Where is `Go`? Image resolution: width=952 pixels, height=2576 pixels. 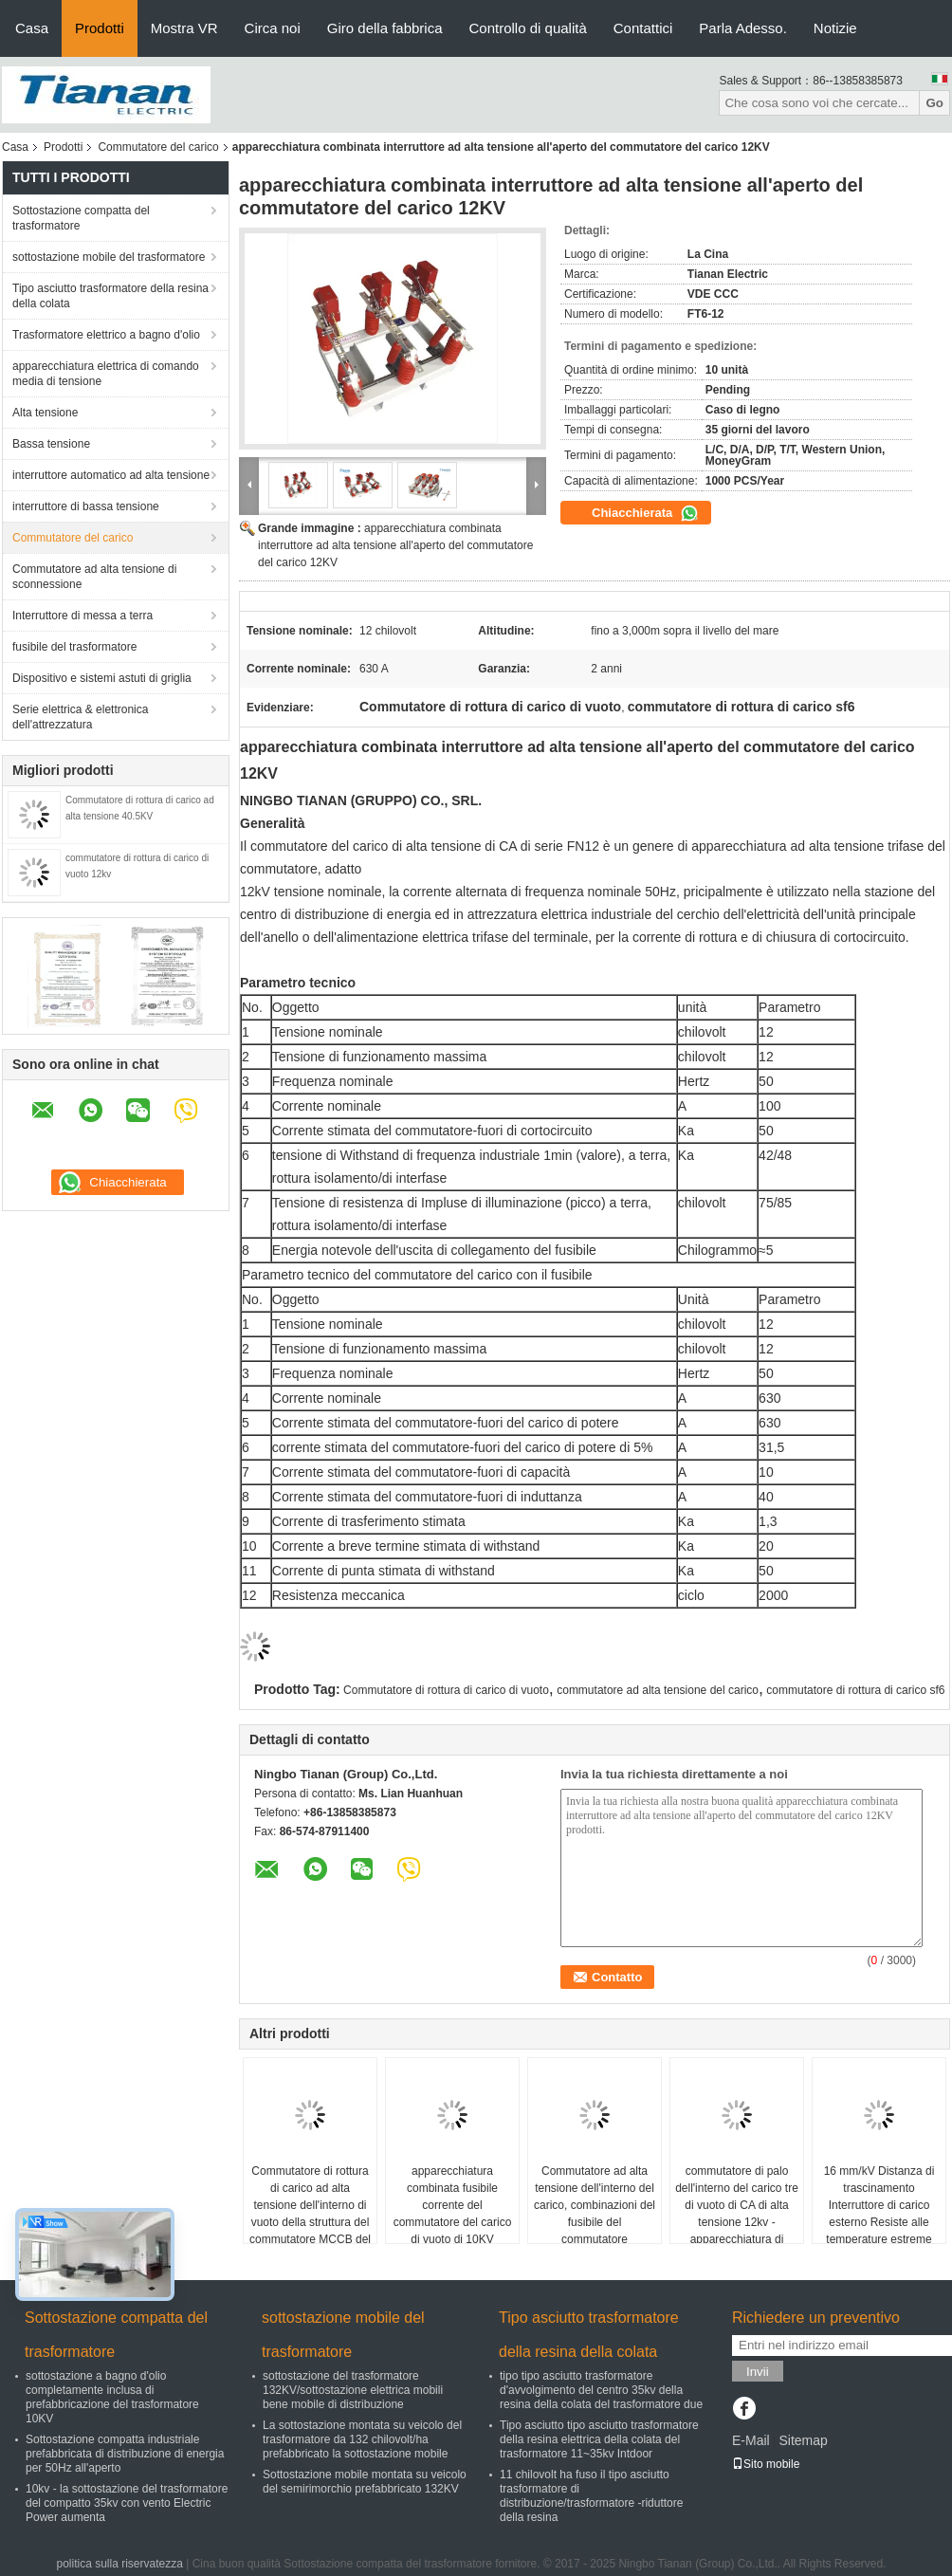 Go is located at coordinates (934, 103).